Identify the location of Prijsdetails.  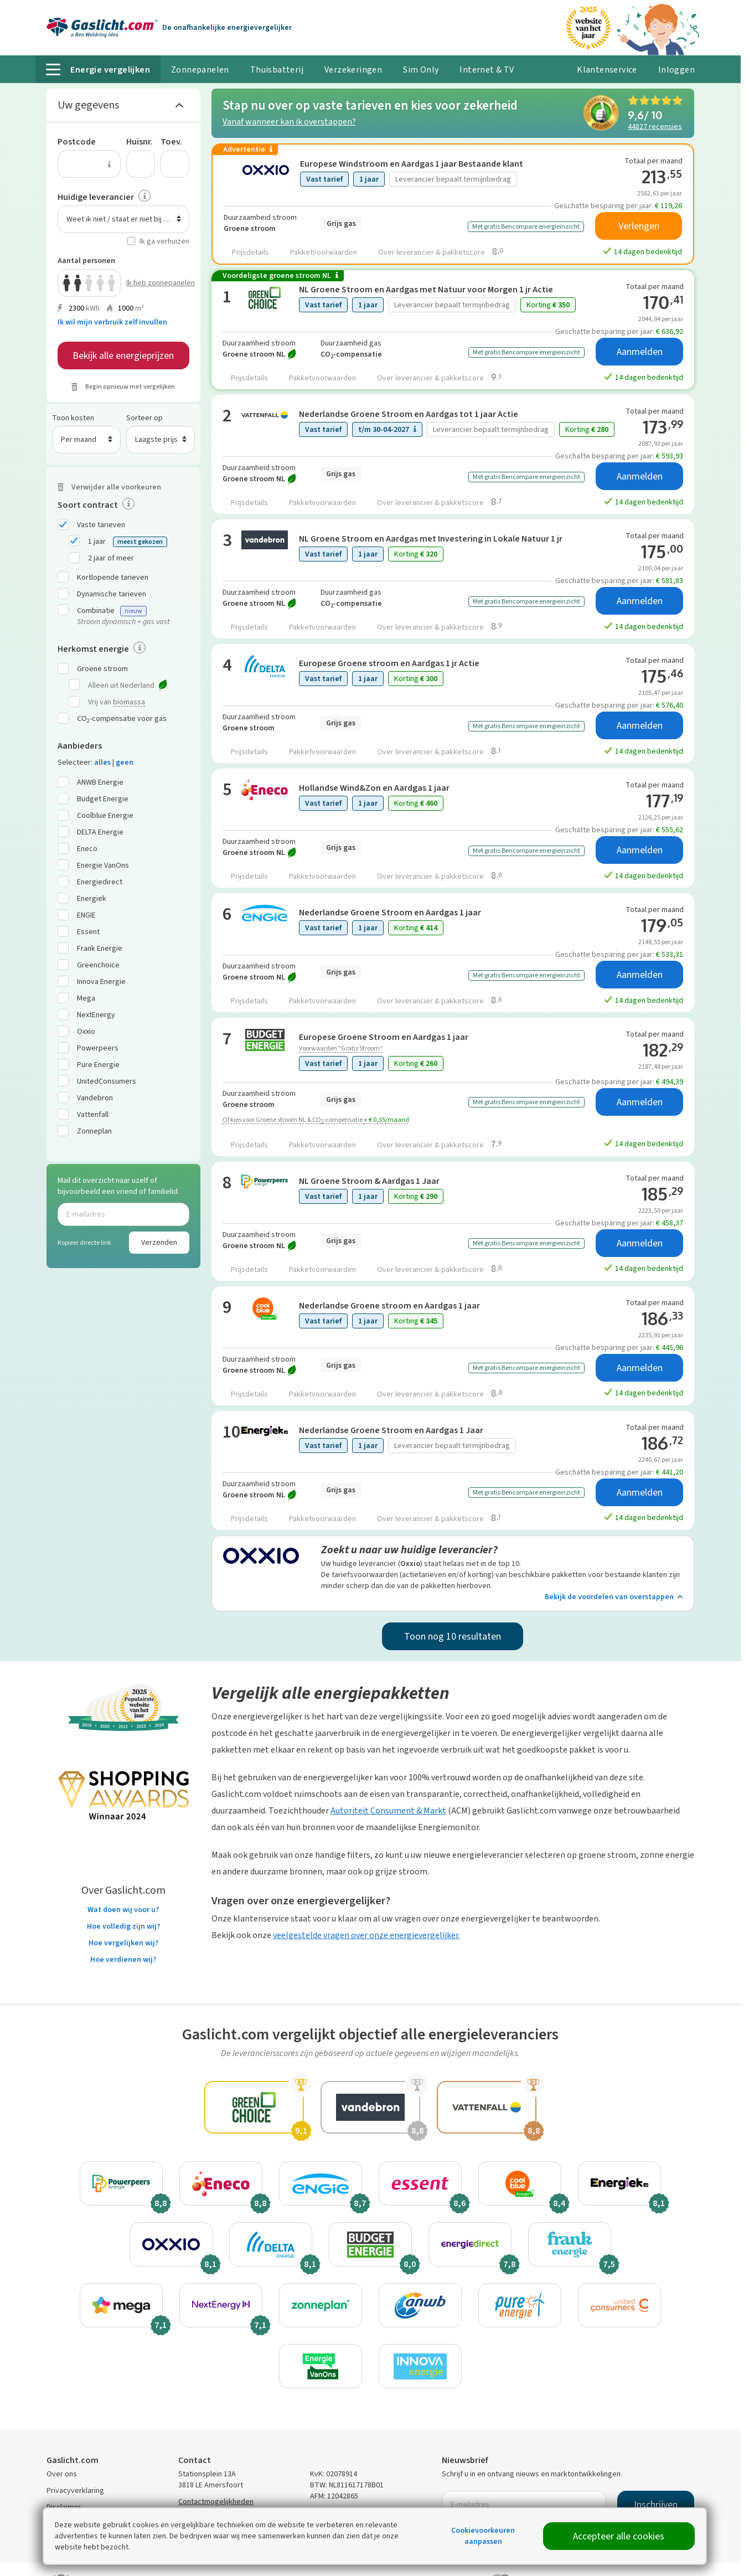
(250, 252).